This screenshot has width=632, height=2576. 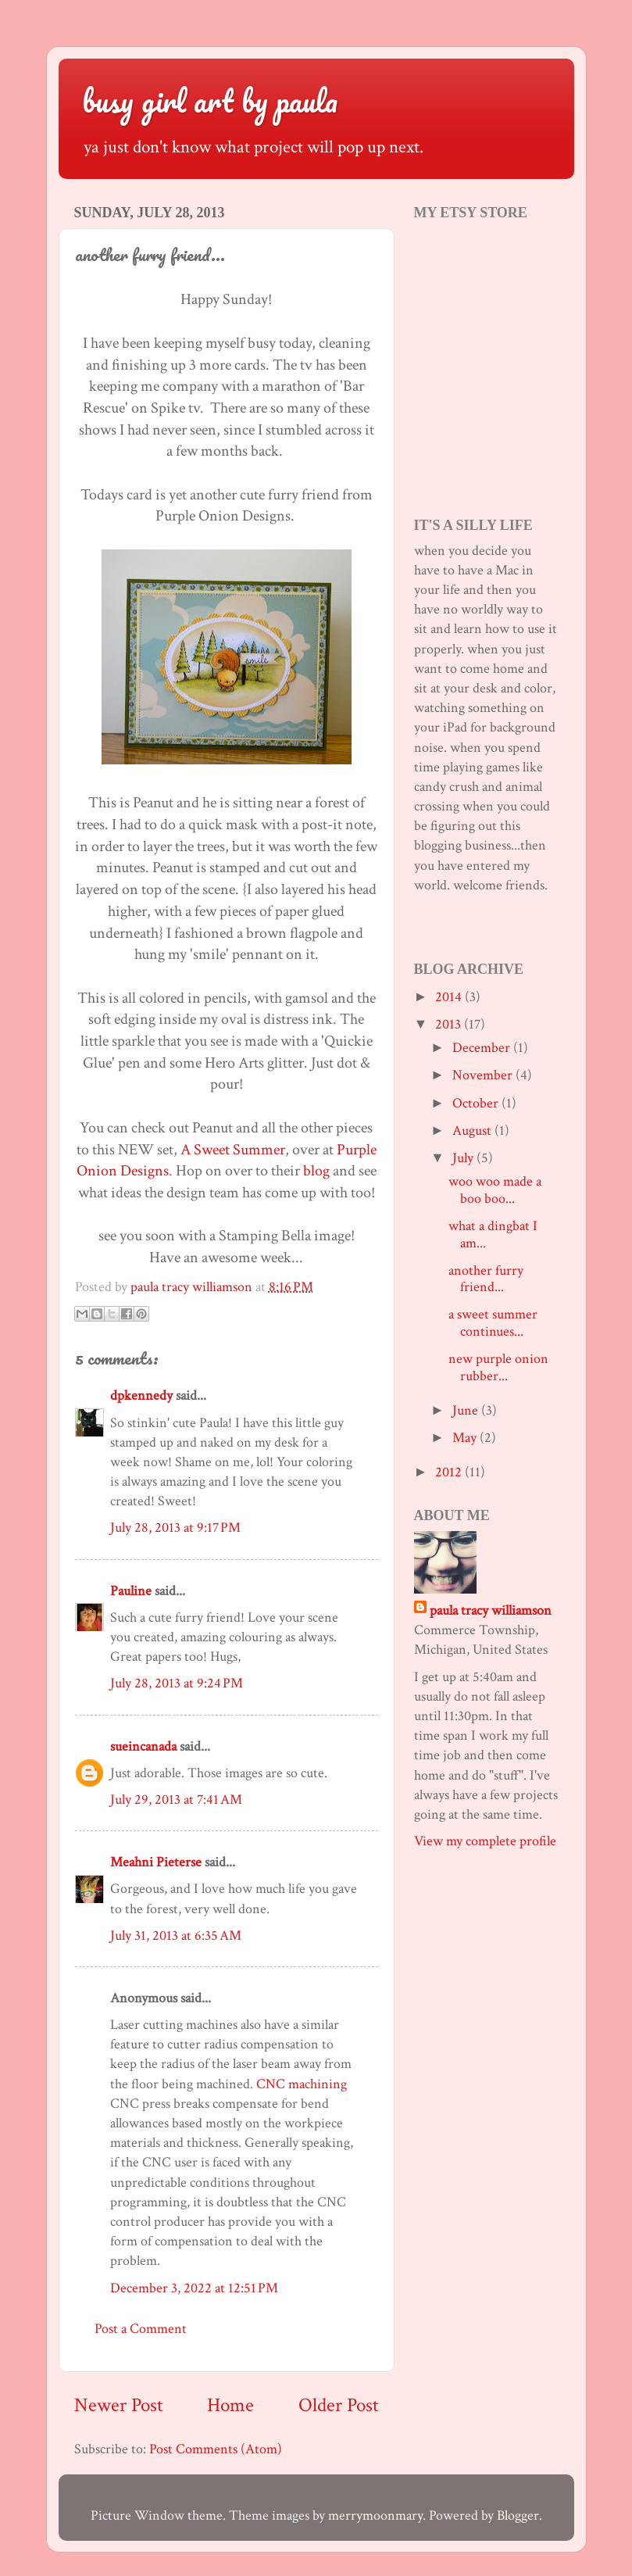 What do you see at coordinates (450, 1472) in the screenshot?
I see `2012` at bounding box center [450, 1472].